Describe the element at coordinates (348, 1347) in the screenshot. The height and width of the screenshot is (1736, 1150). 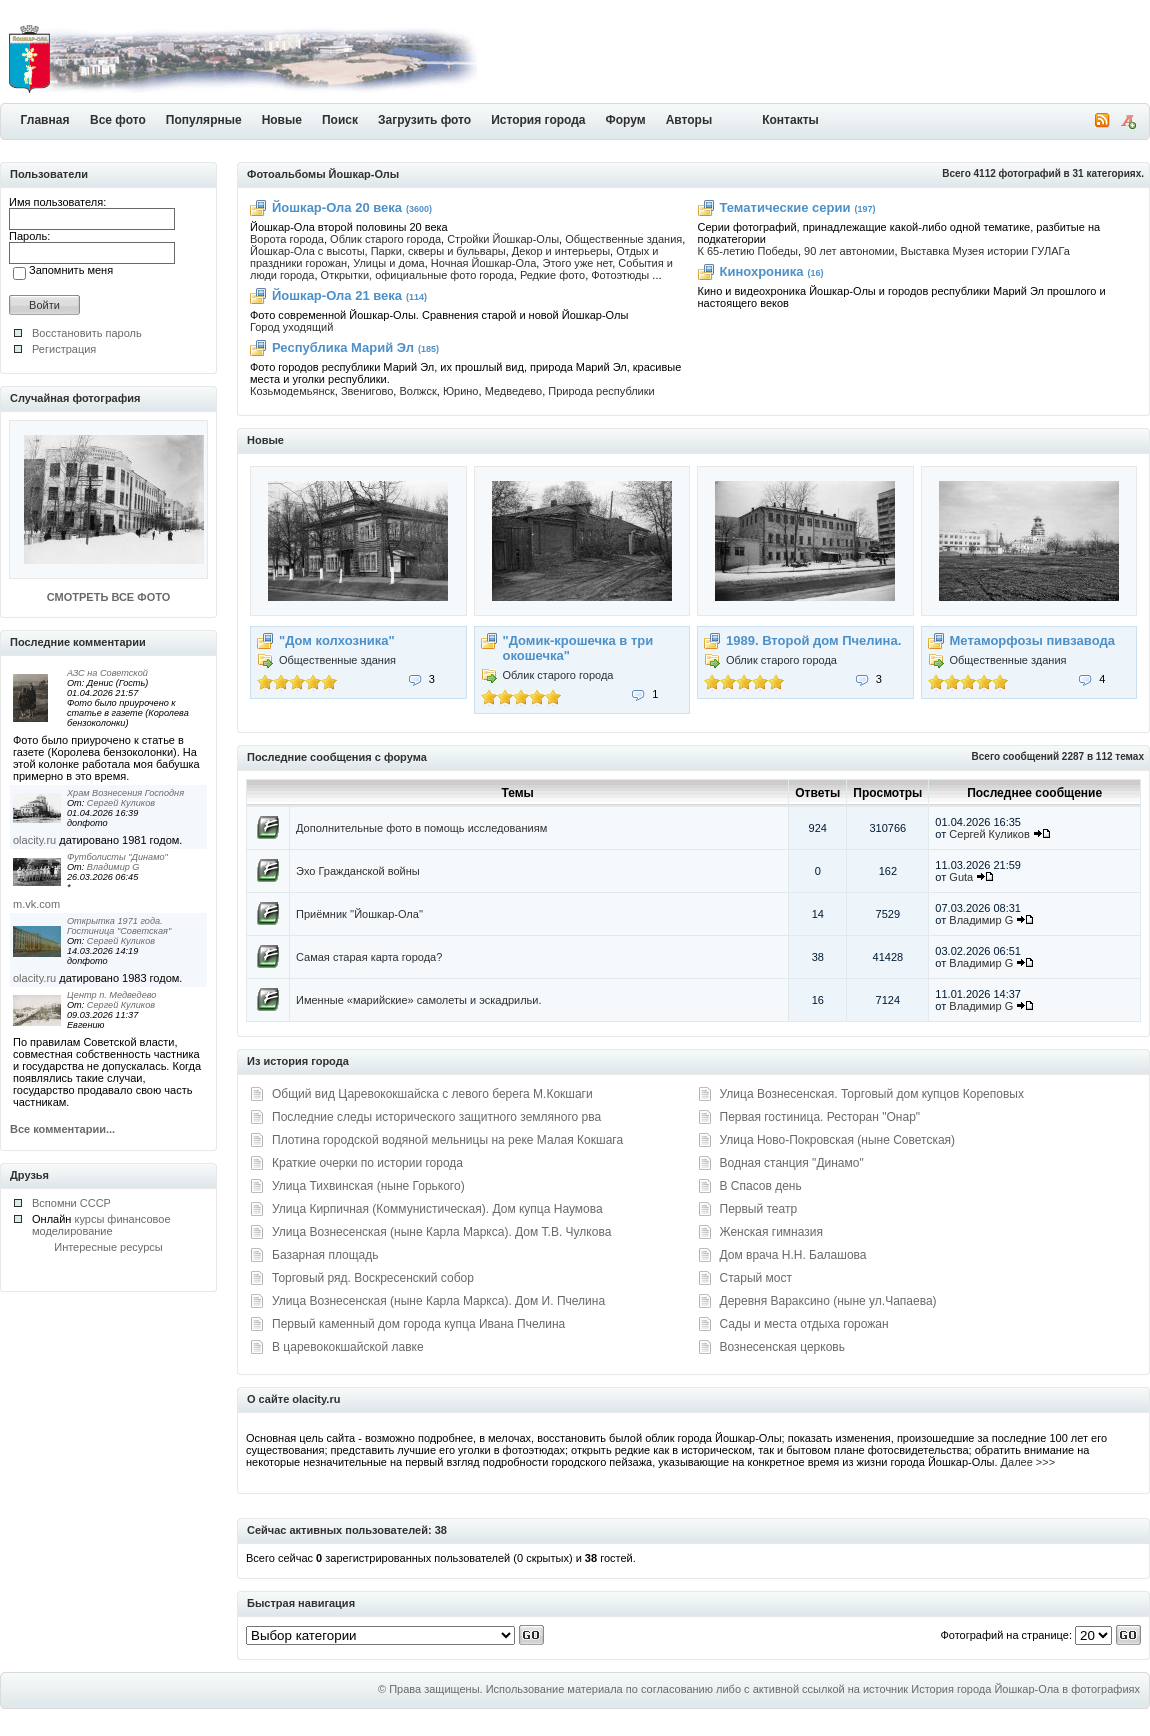
I see `В царевококшайской лавке` at that location.